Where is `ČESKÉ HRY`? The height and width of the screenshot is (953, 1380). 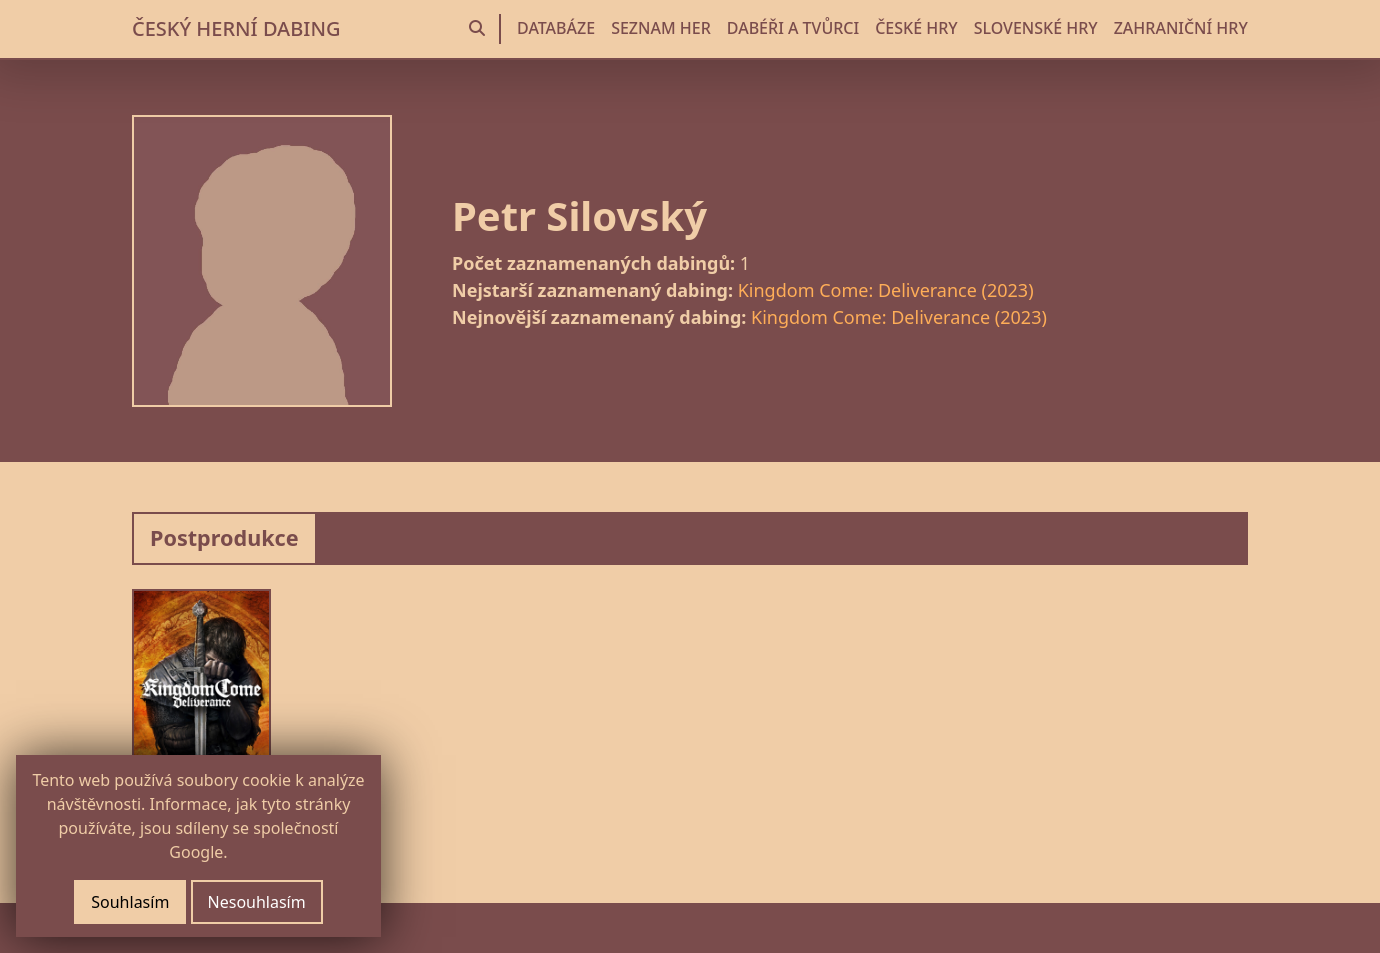
ČESKÉ HRY is located at coordinates (916, 28).